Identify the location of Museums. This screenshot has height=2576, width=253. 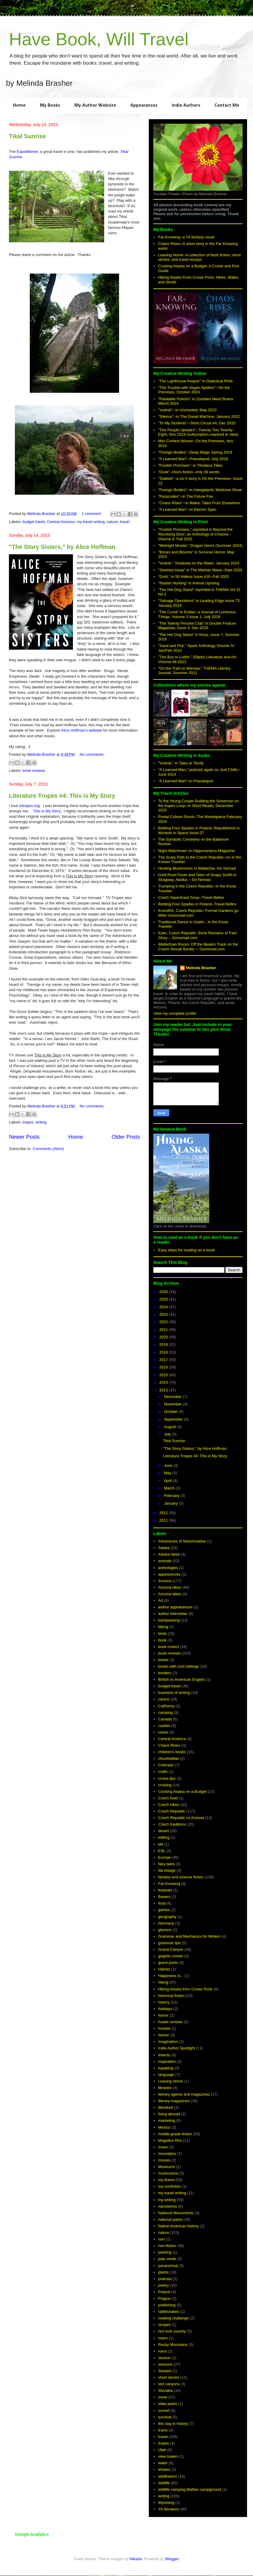
(166, 2166).